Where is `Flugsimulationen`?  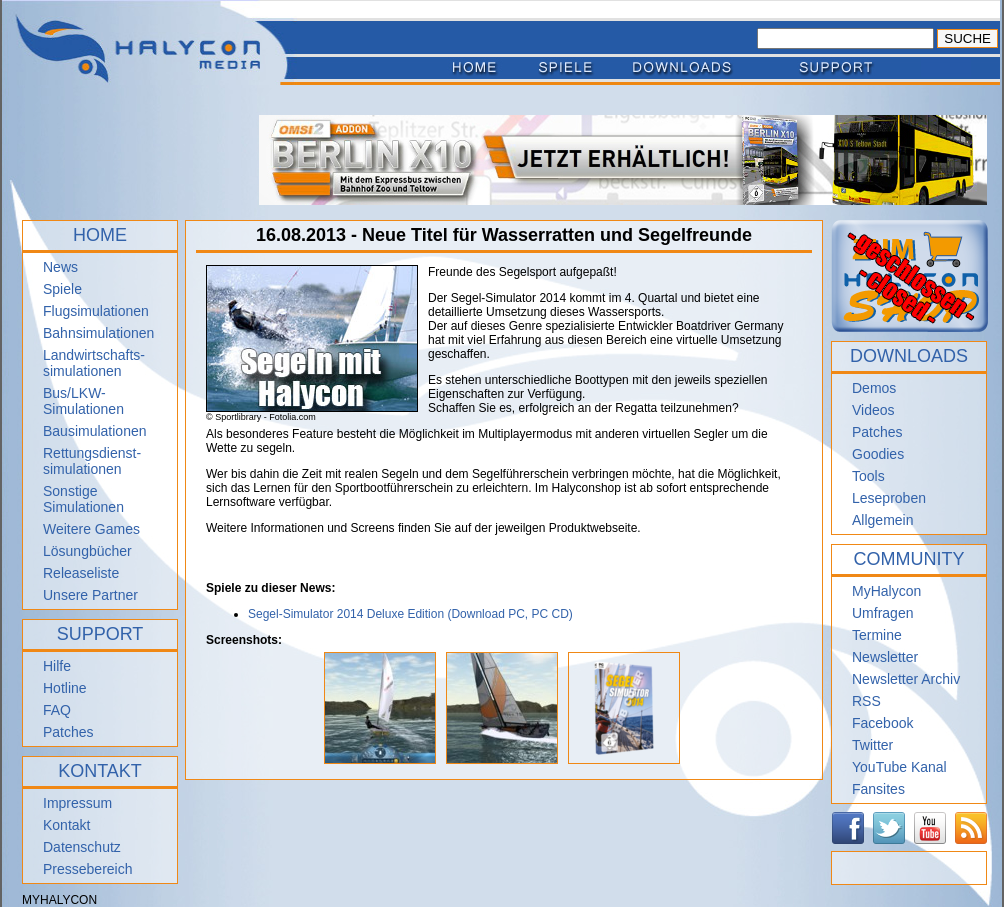 Flugsimulationen is located at coordinates (96, 311).